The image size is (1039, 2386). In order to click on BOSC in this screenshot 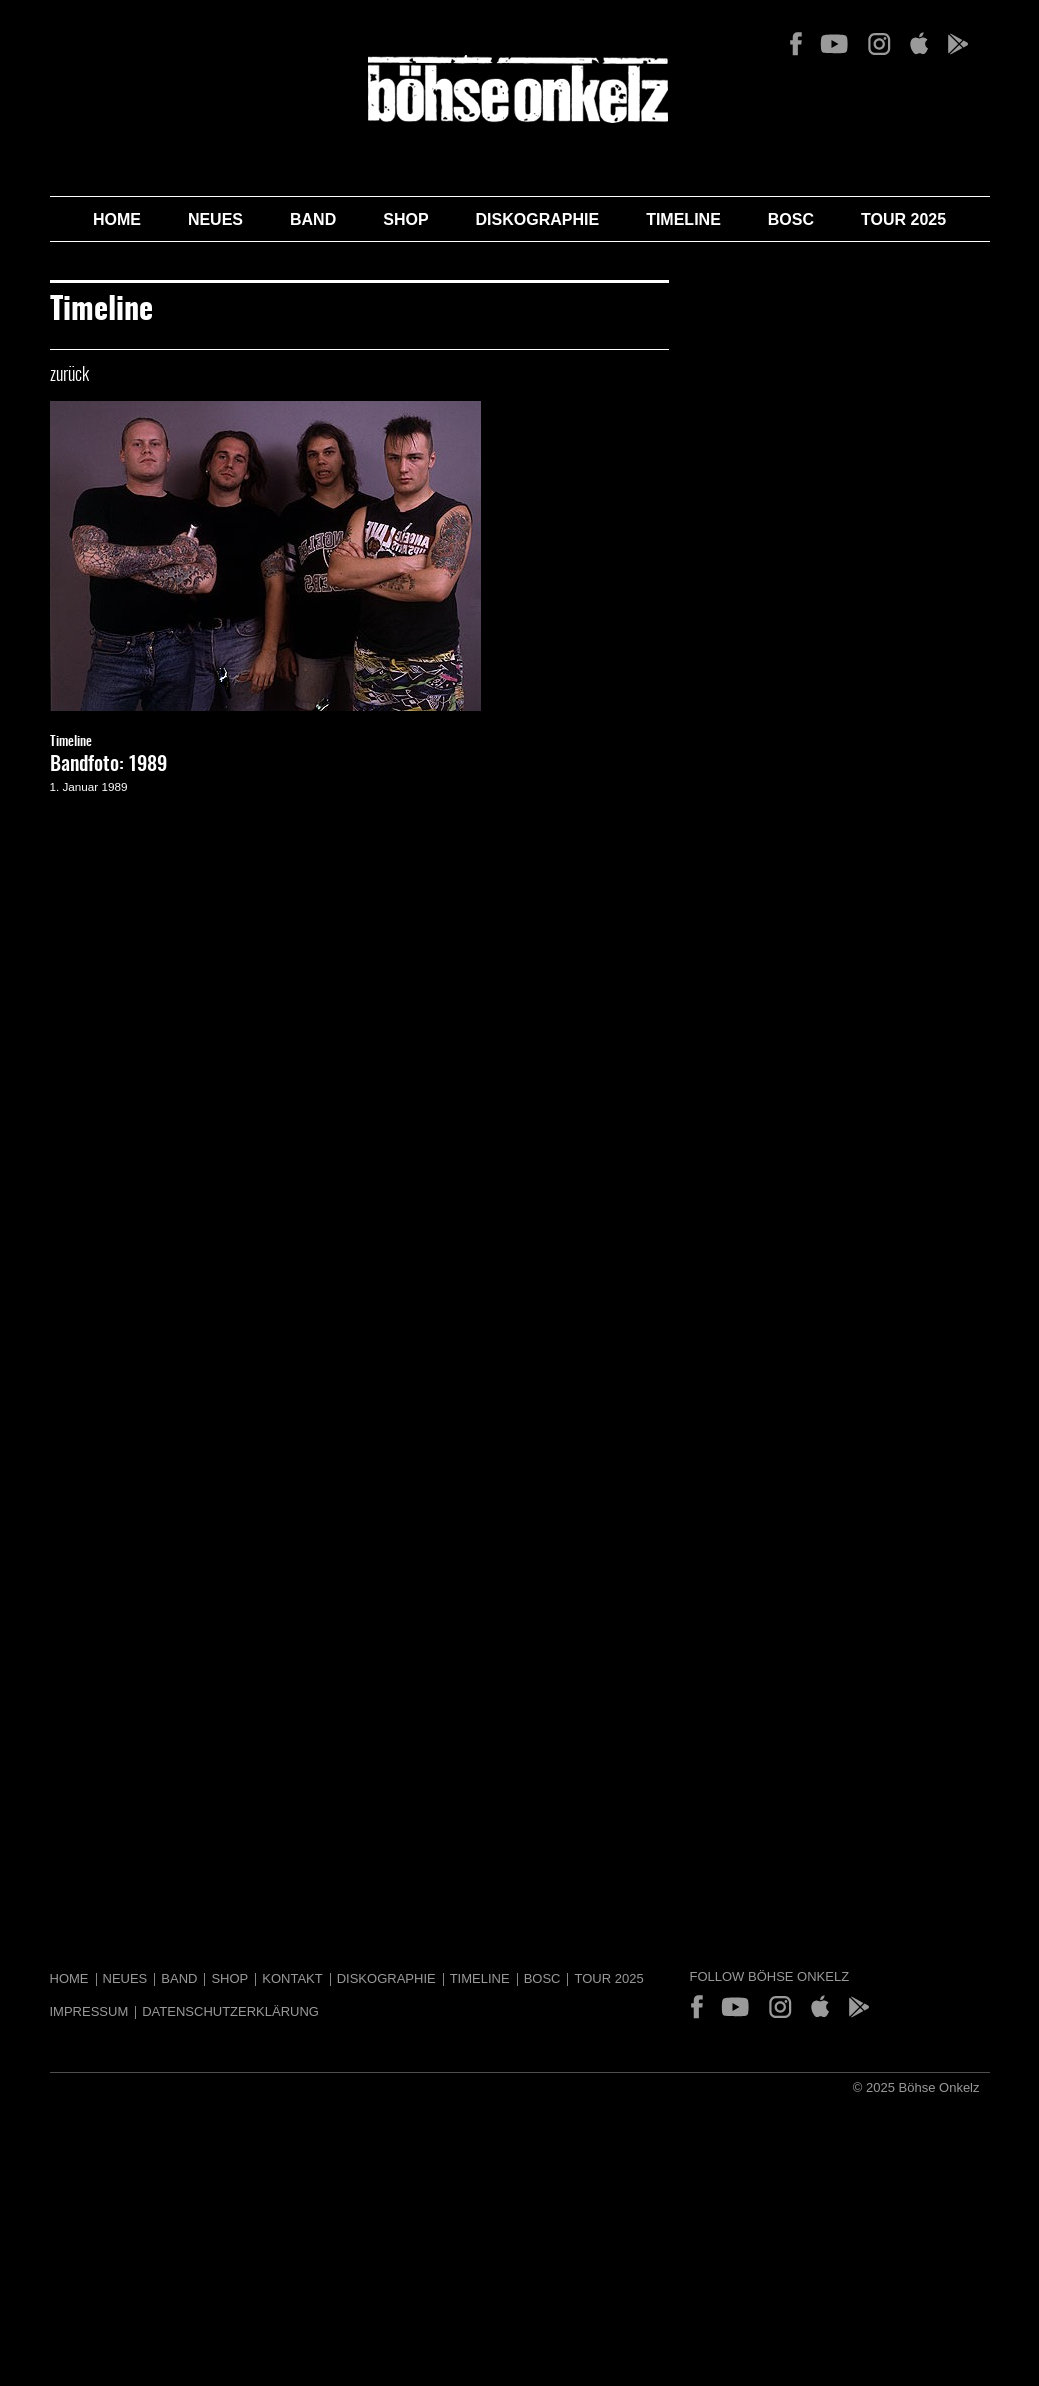, I will do `click(791, 219)`.